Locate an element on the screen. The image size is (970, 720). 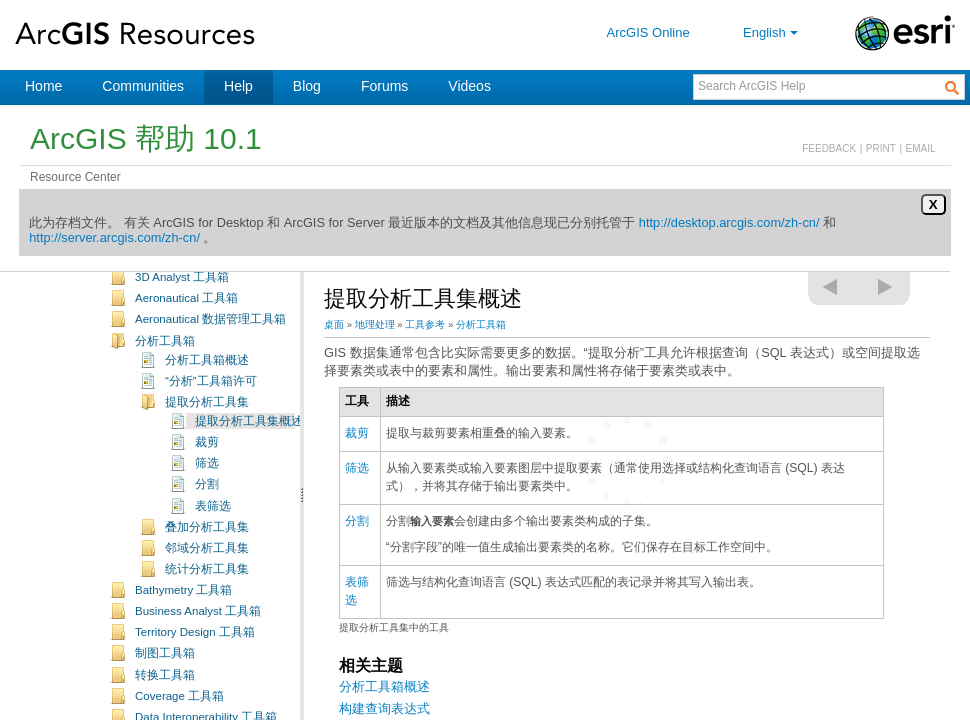
提取分析工具集 is located at coordinates (207, 431).